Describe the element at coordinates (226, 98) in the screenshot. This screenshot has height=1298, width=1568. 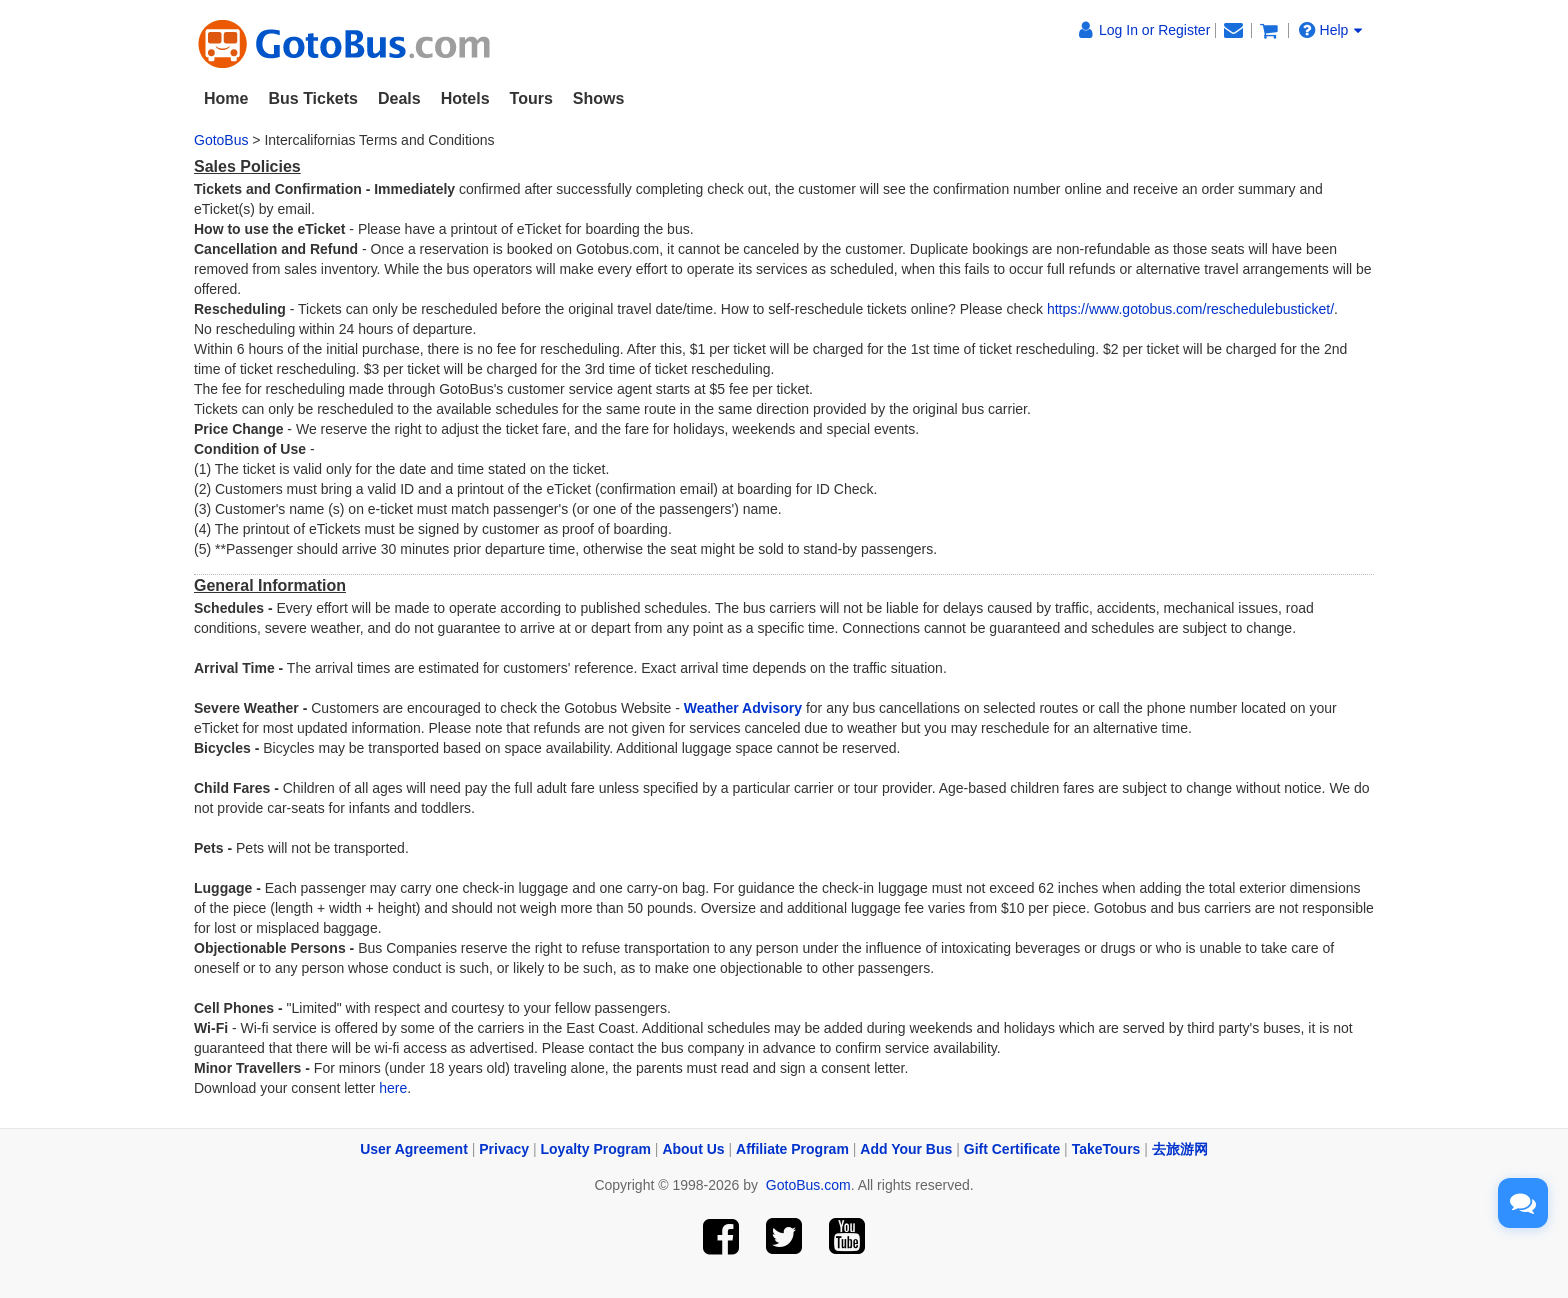
I see `Home` at that location.